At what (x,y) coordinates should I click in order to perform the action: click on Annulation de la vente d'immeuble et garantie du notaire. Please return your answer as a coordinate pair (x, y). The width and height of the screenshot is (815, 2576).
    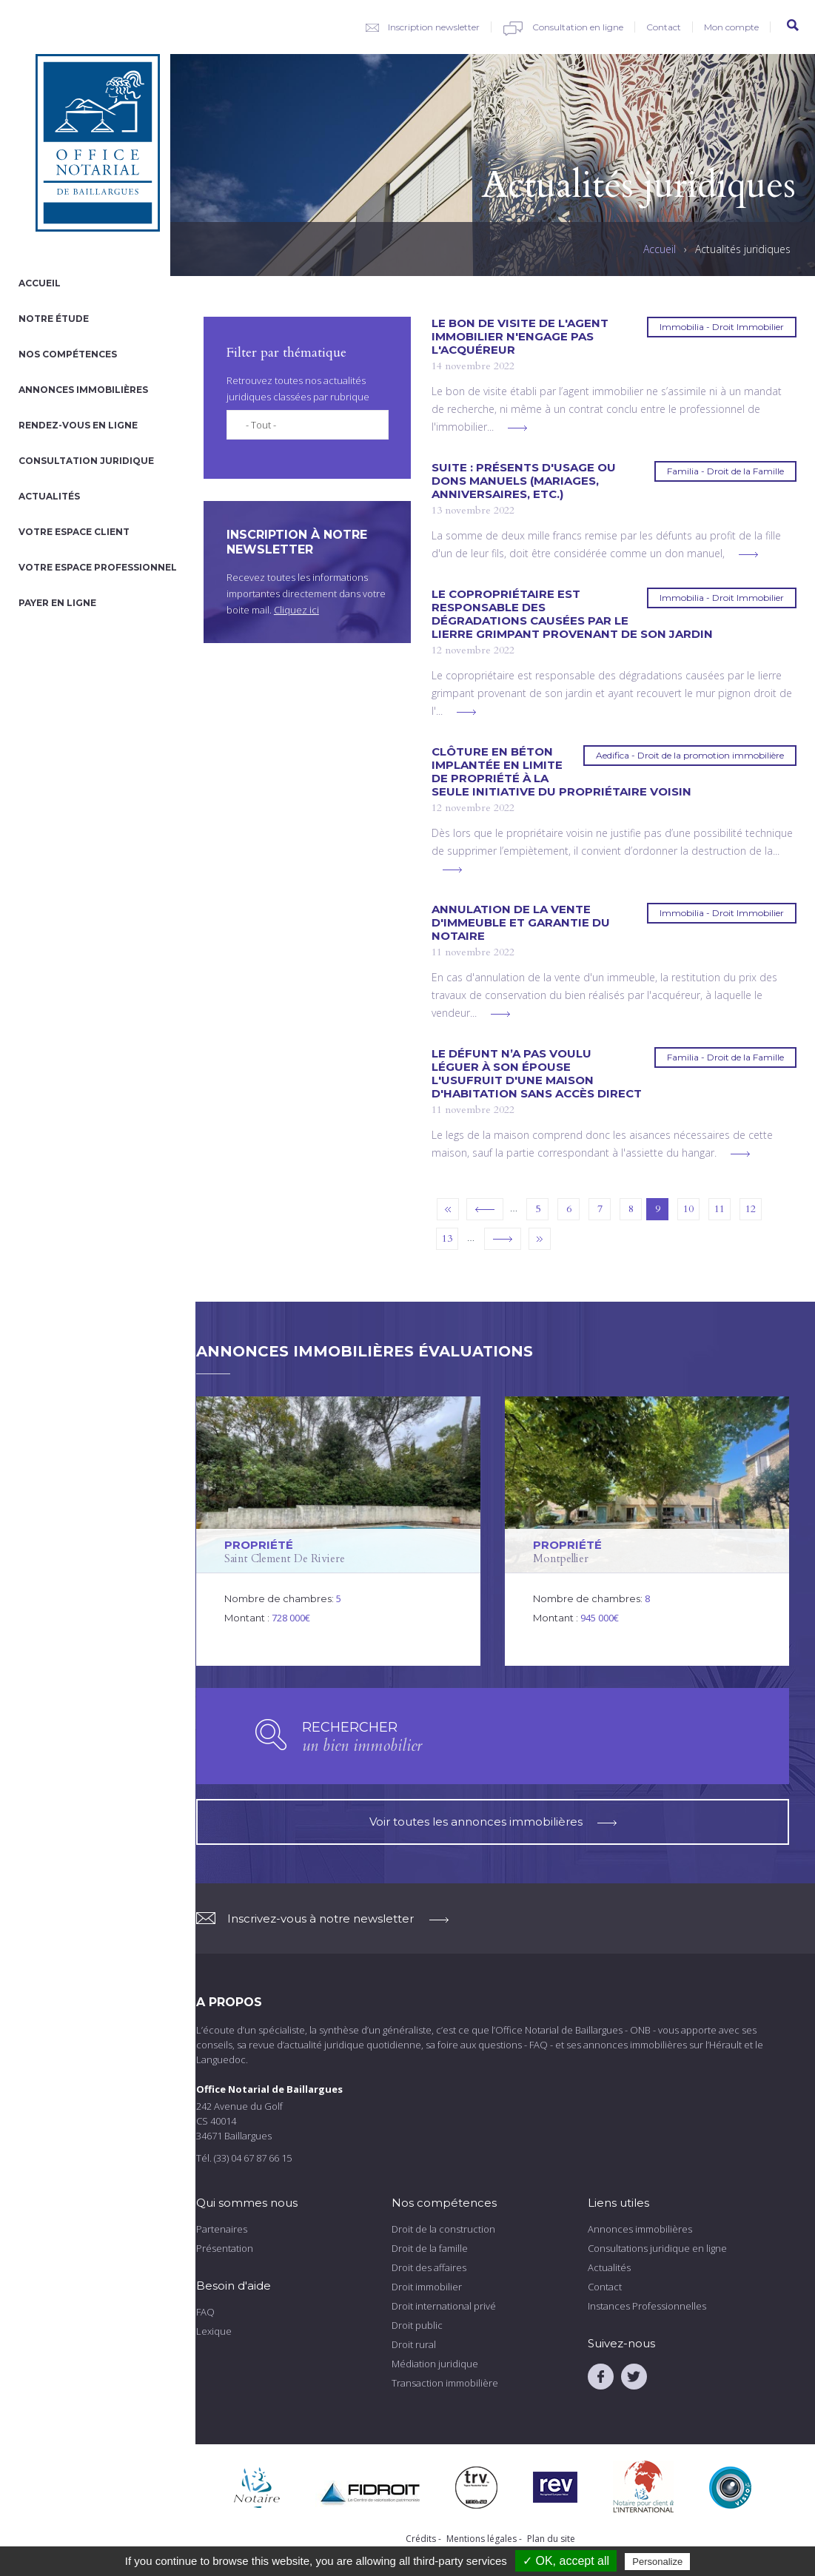
    Looking at the image, I should click on (521, 923).